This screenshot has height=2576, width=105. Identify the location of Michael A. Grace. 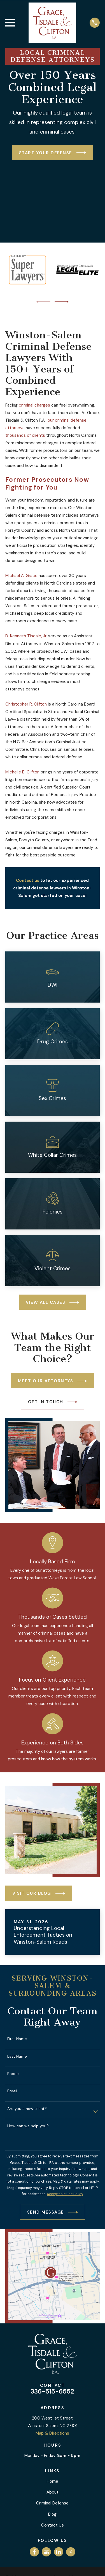
(21, 575).